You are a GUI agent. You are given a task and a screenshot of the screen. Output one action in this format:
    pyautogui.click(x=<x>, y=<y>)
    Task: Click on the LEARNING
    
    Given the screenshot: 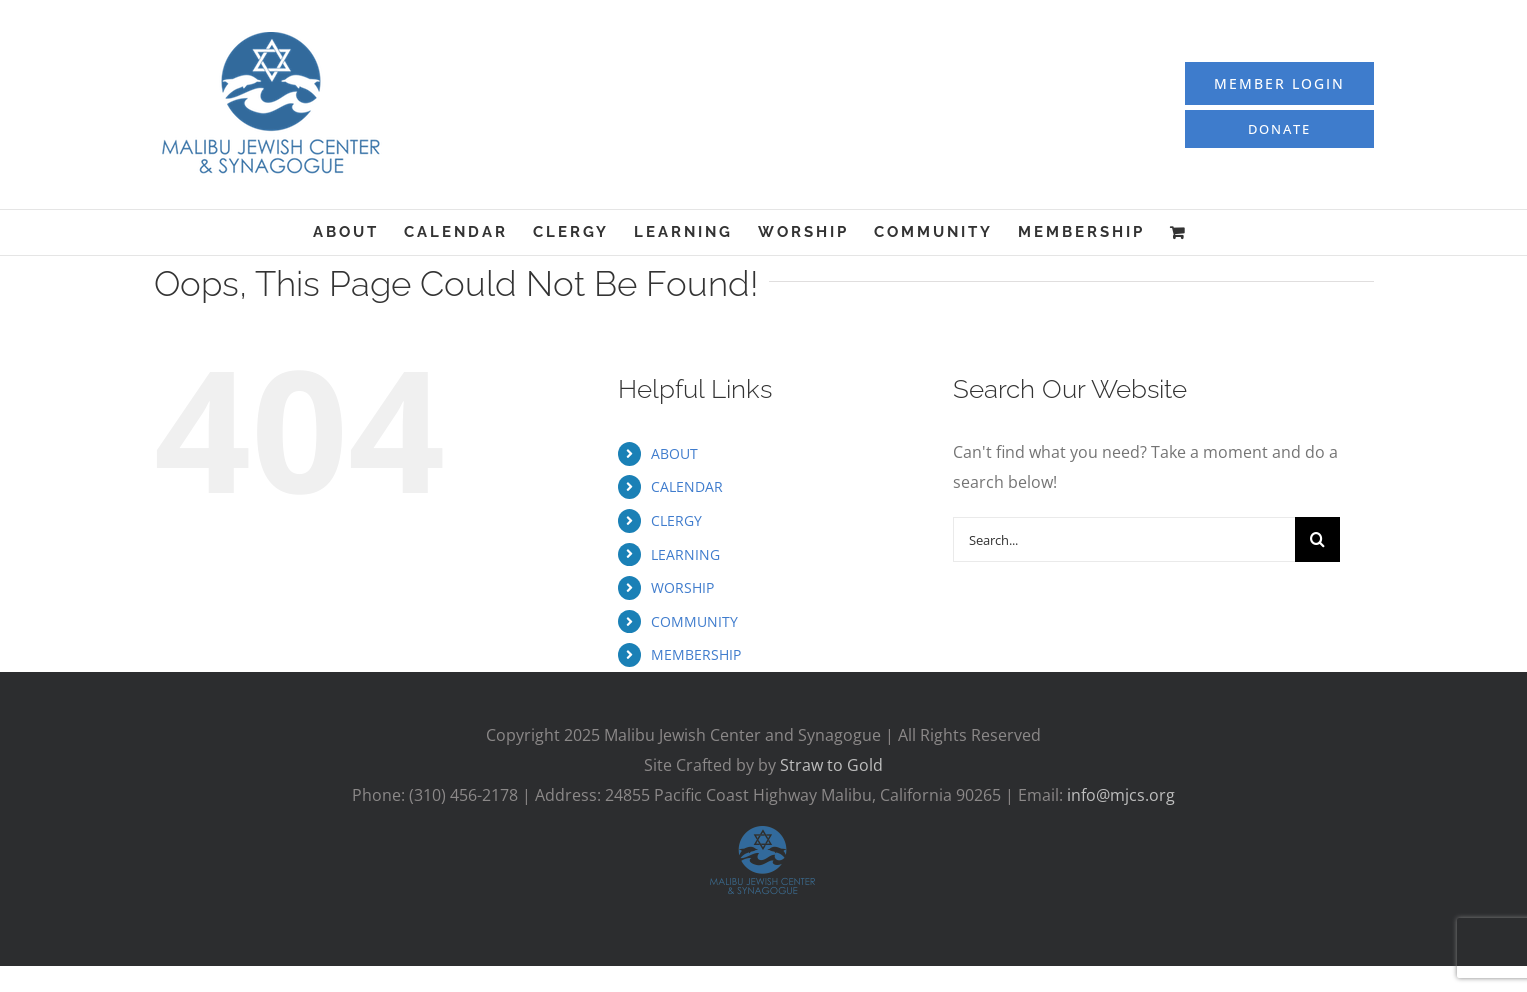 What is the action you would take?
    pyautogui.click(x=685, y=554)
    